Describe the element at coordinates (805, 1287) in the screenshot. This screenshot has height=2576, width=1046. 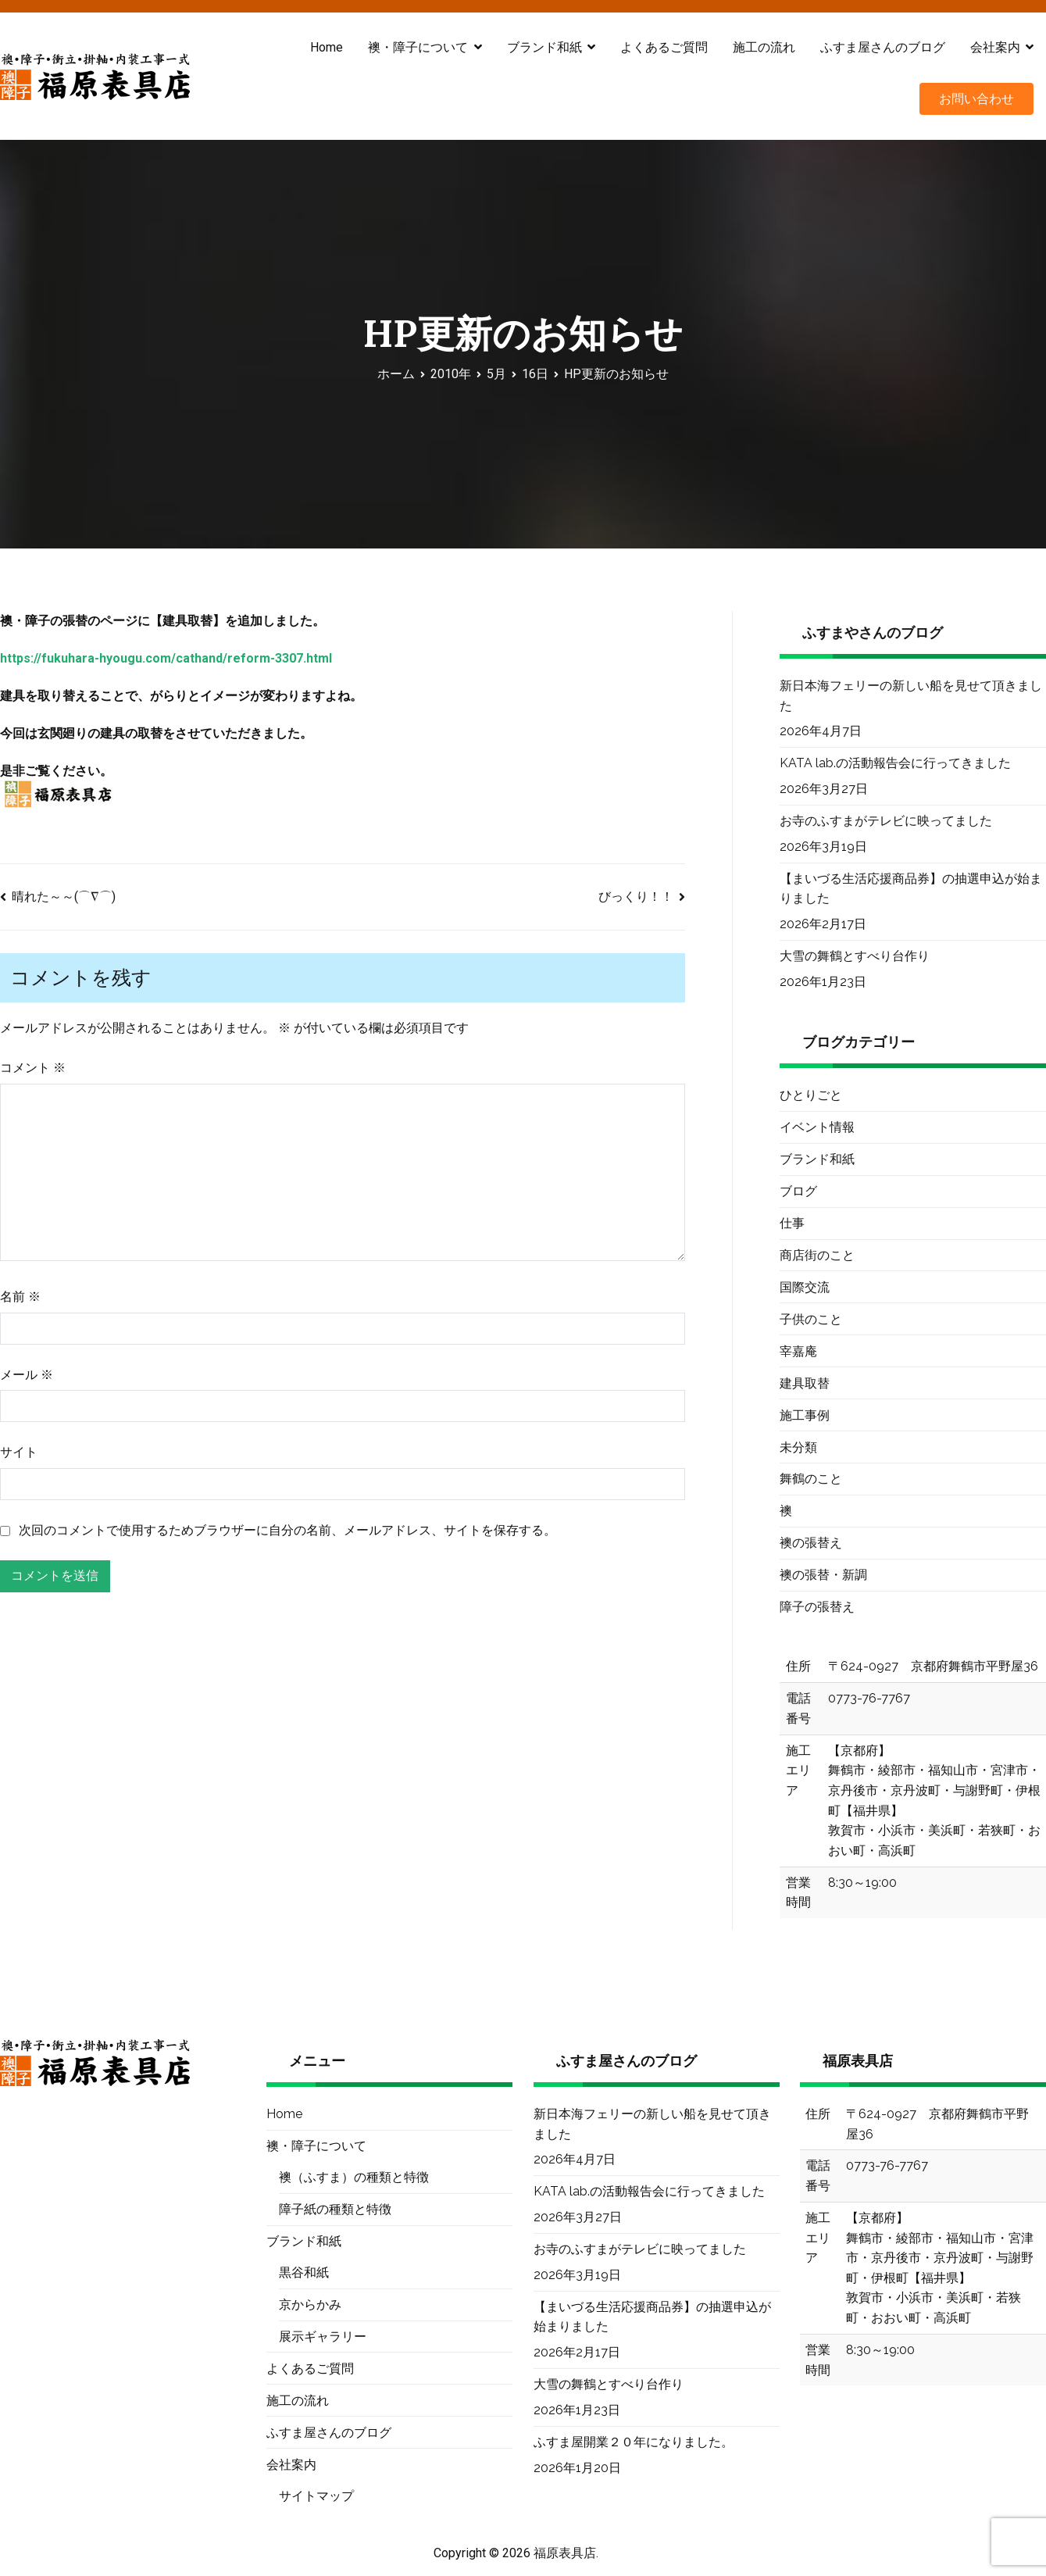
I see `国際交流` at that location.